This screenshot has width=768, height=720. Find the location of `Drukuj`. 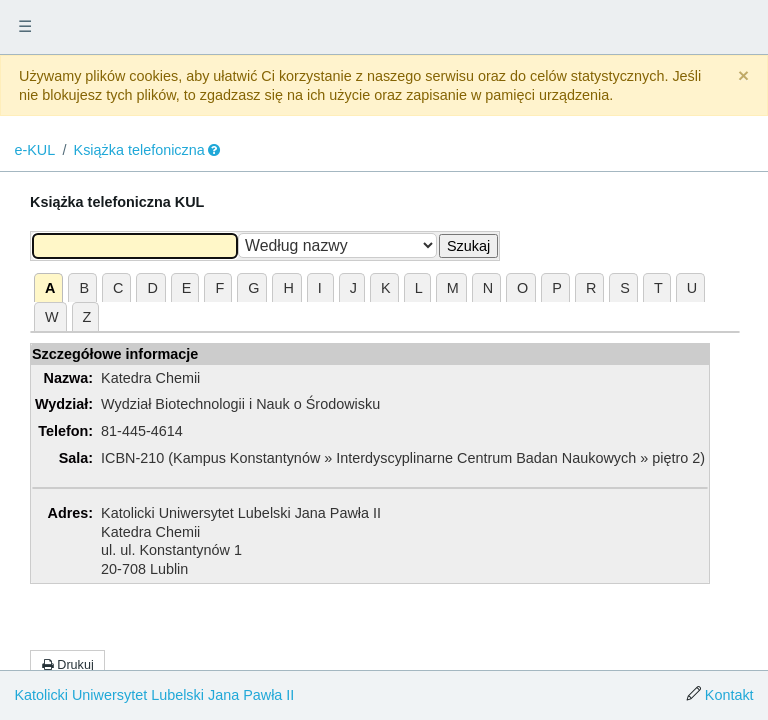

Drukuj is located at coordinates (68, 665).